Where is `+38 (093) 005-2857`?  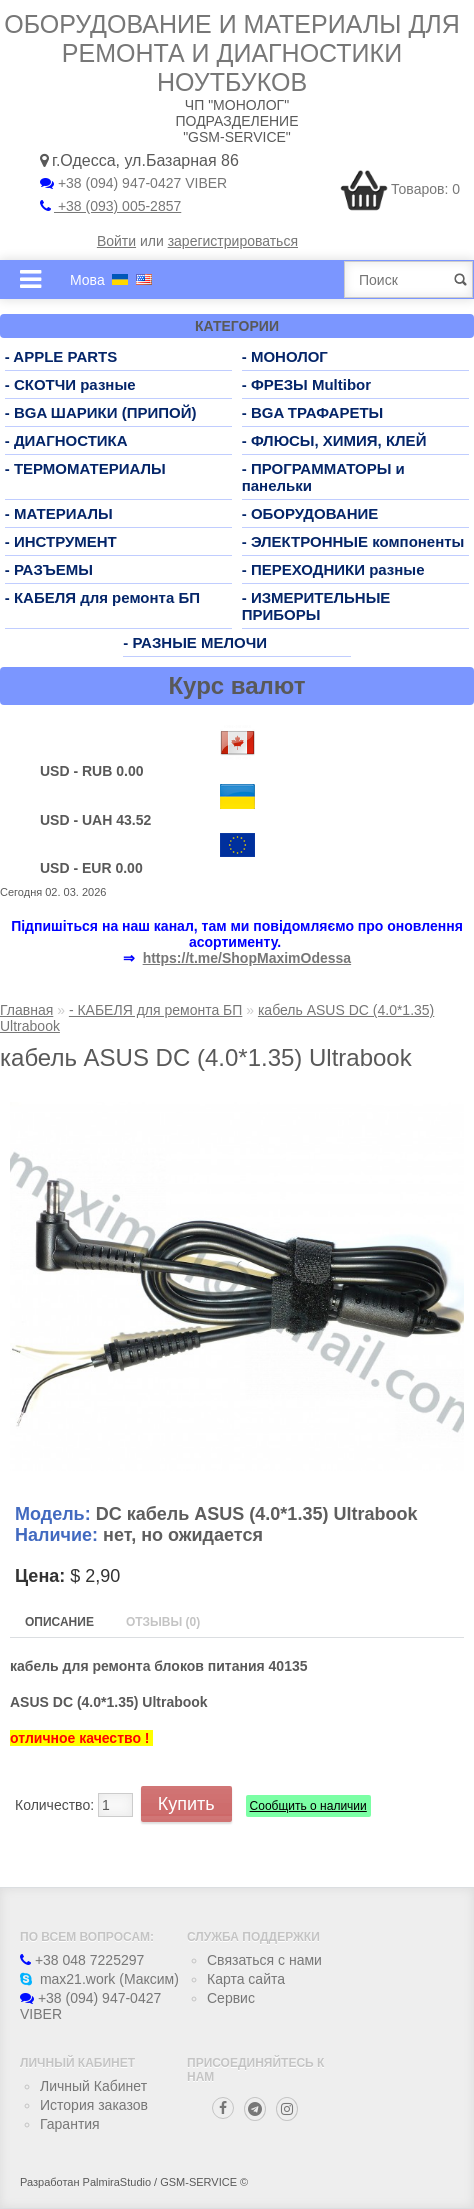
+38 (093) 005-2857 is located at coordinates (110, 206).